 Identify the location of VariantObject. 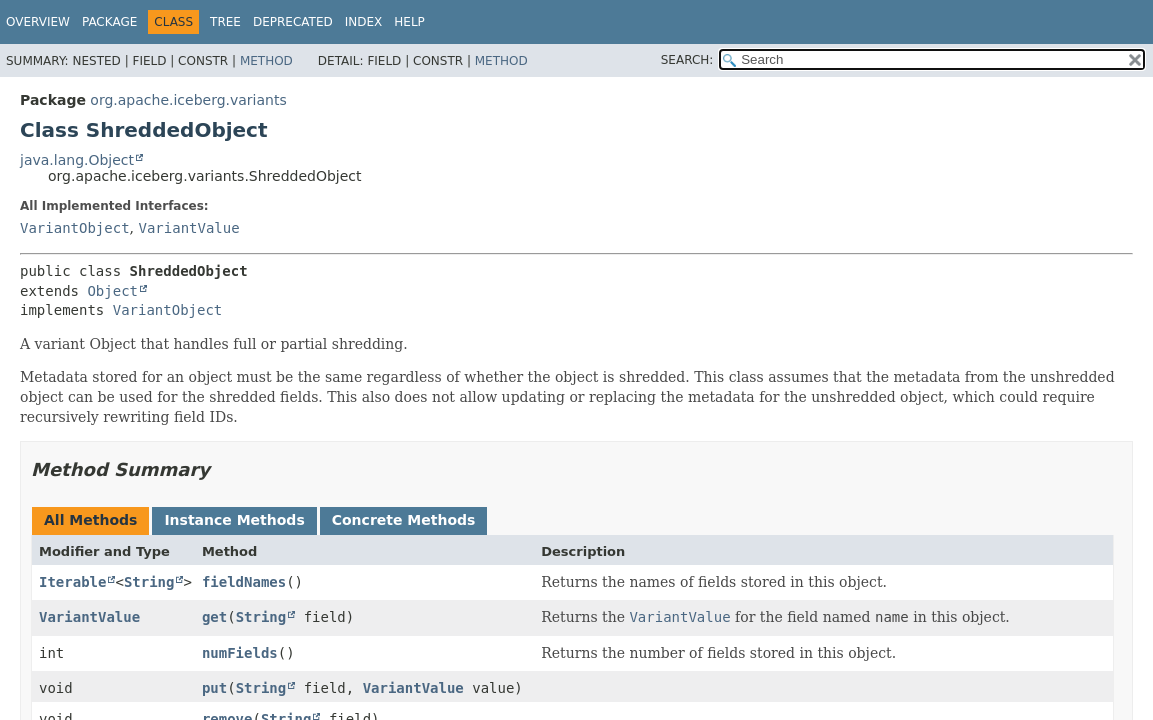
(75, 228).